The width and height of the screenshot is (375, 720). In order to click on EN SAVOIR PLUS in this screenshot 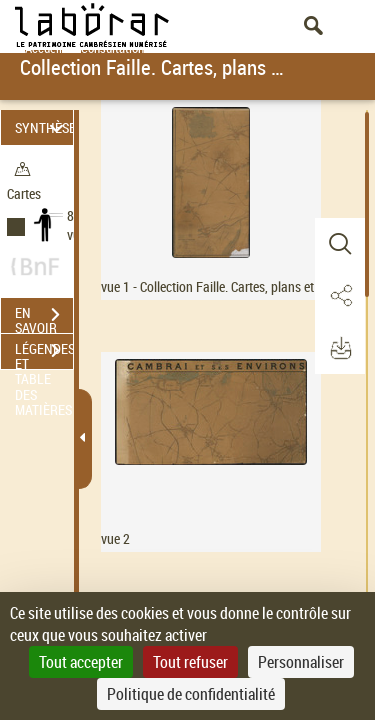, I will do `click(44, 317)`.